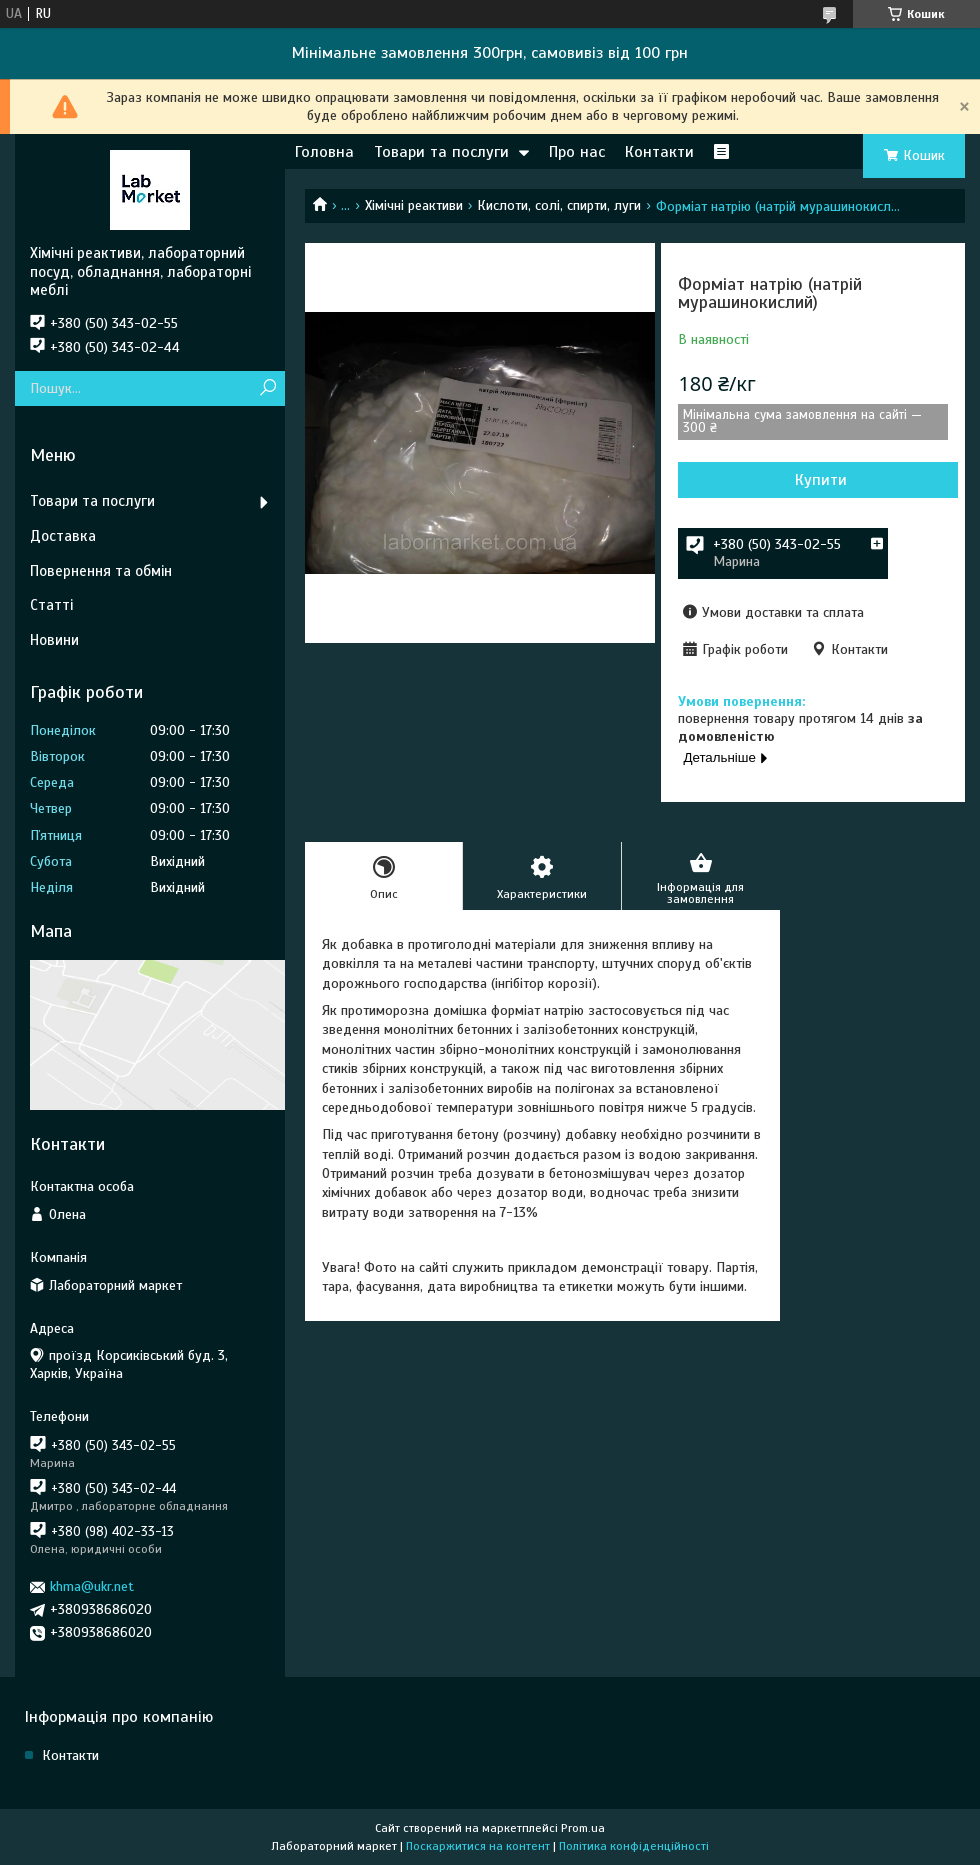 This screenshot has height=1865, width=980. I want to click on Статті, so click(51, 605).